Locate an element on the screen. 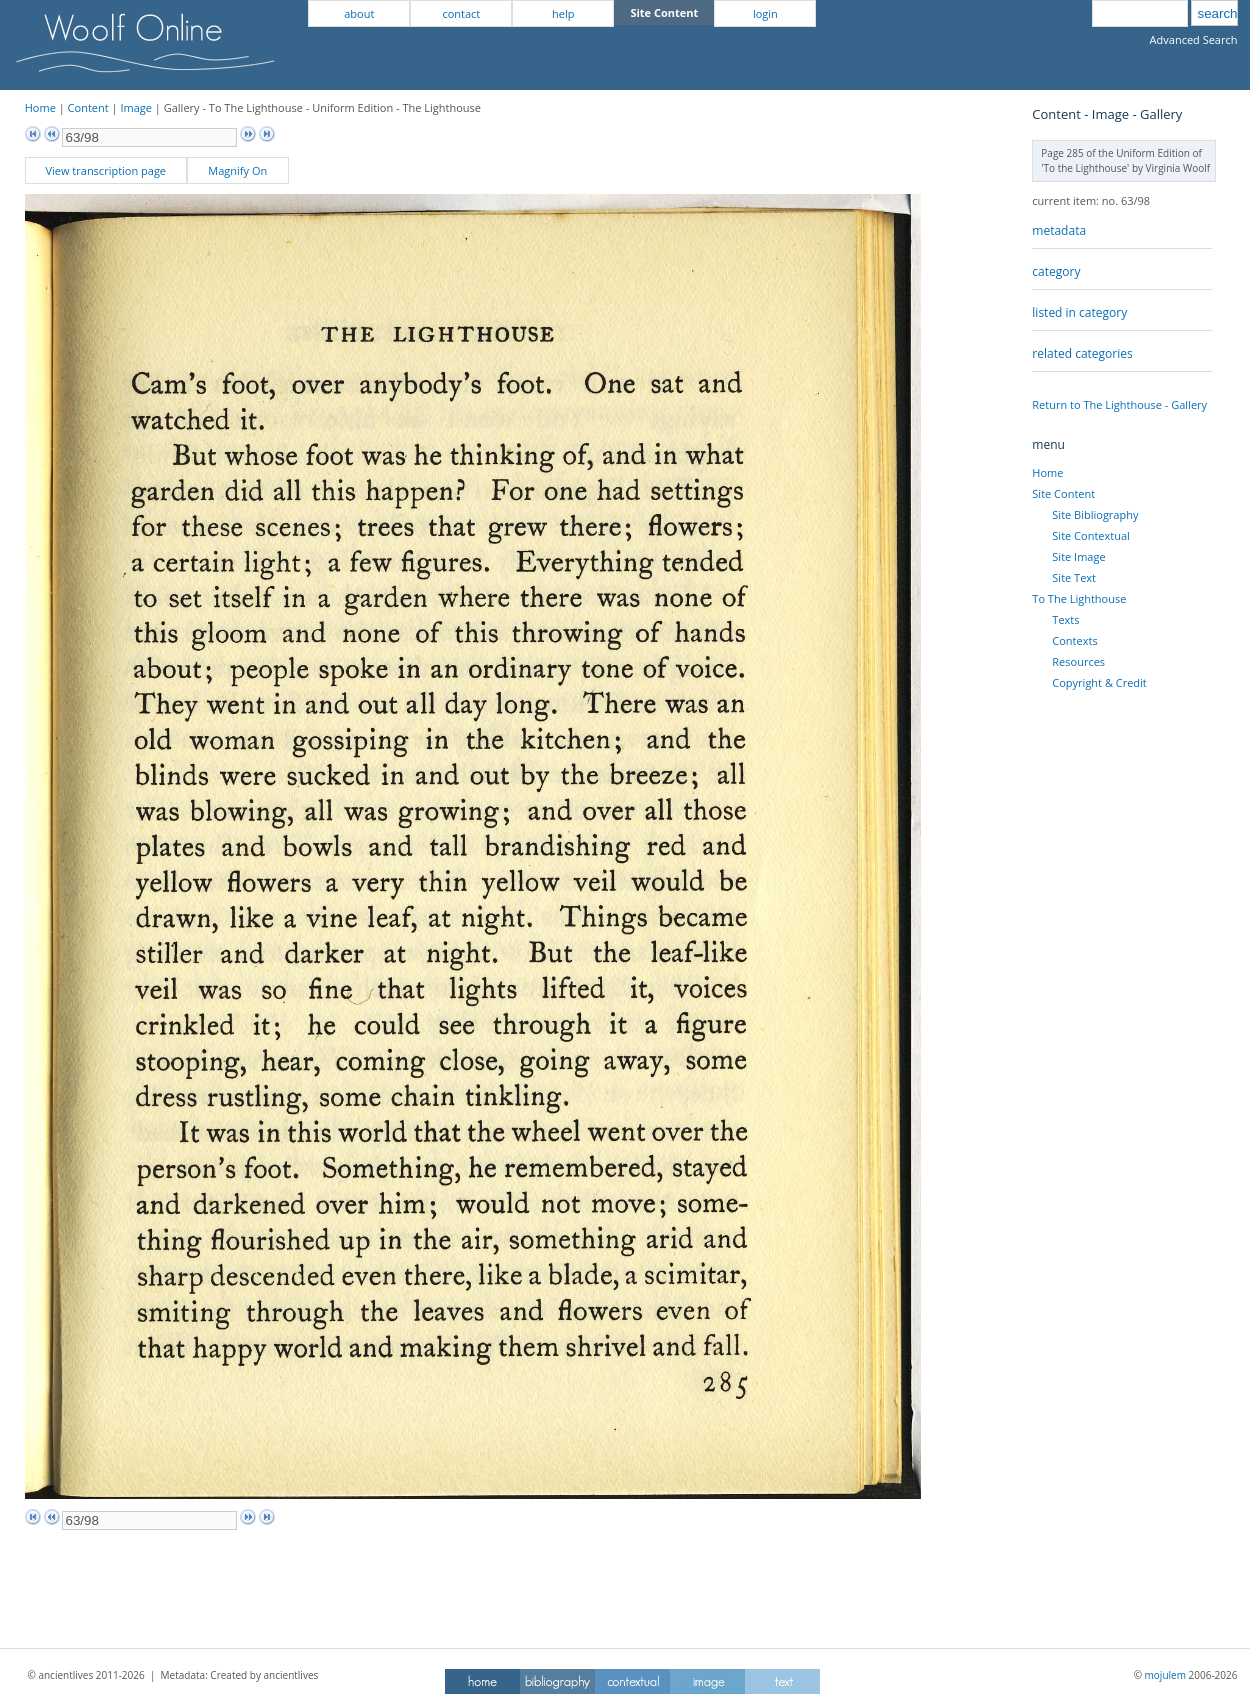 This screenshot has width=1250, height=1699. Content is located at coordinates (88, 107).